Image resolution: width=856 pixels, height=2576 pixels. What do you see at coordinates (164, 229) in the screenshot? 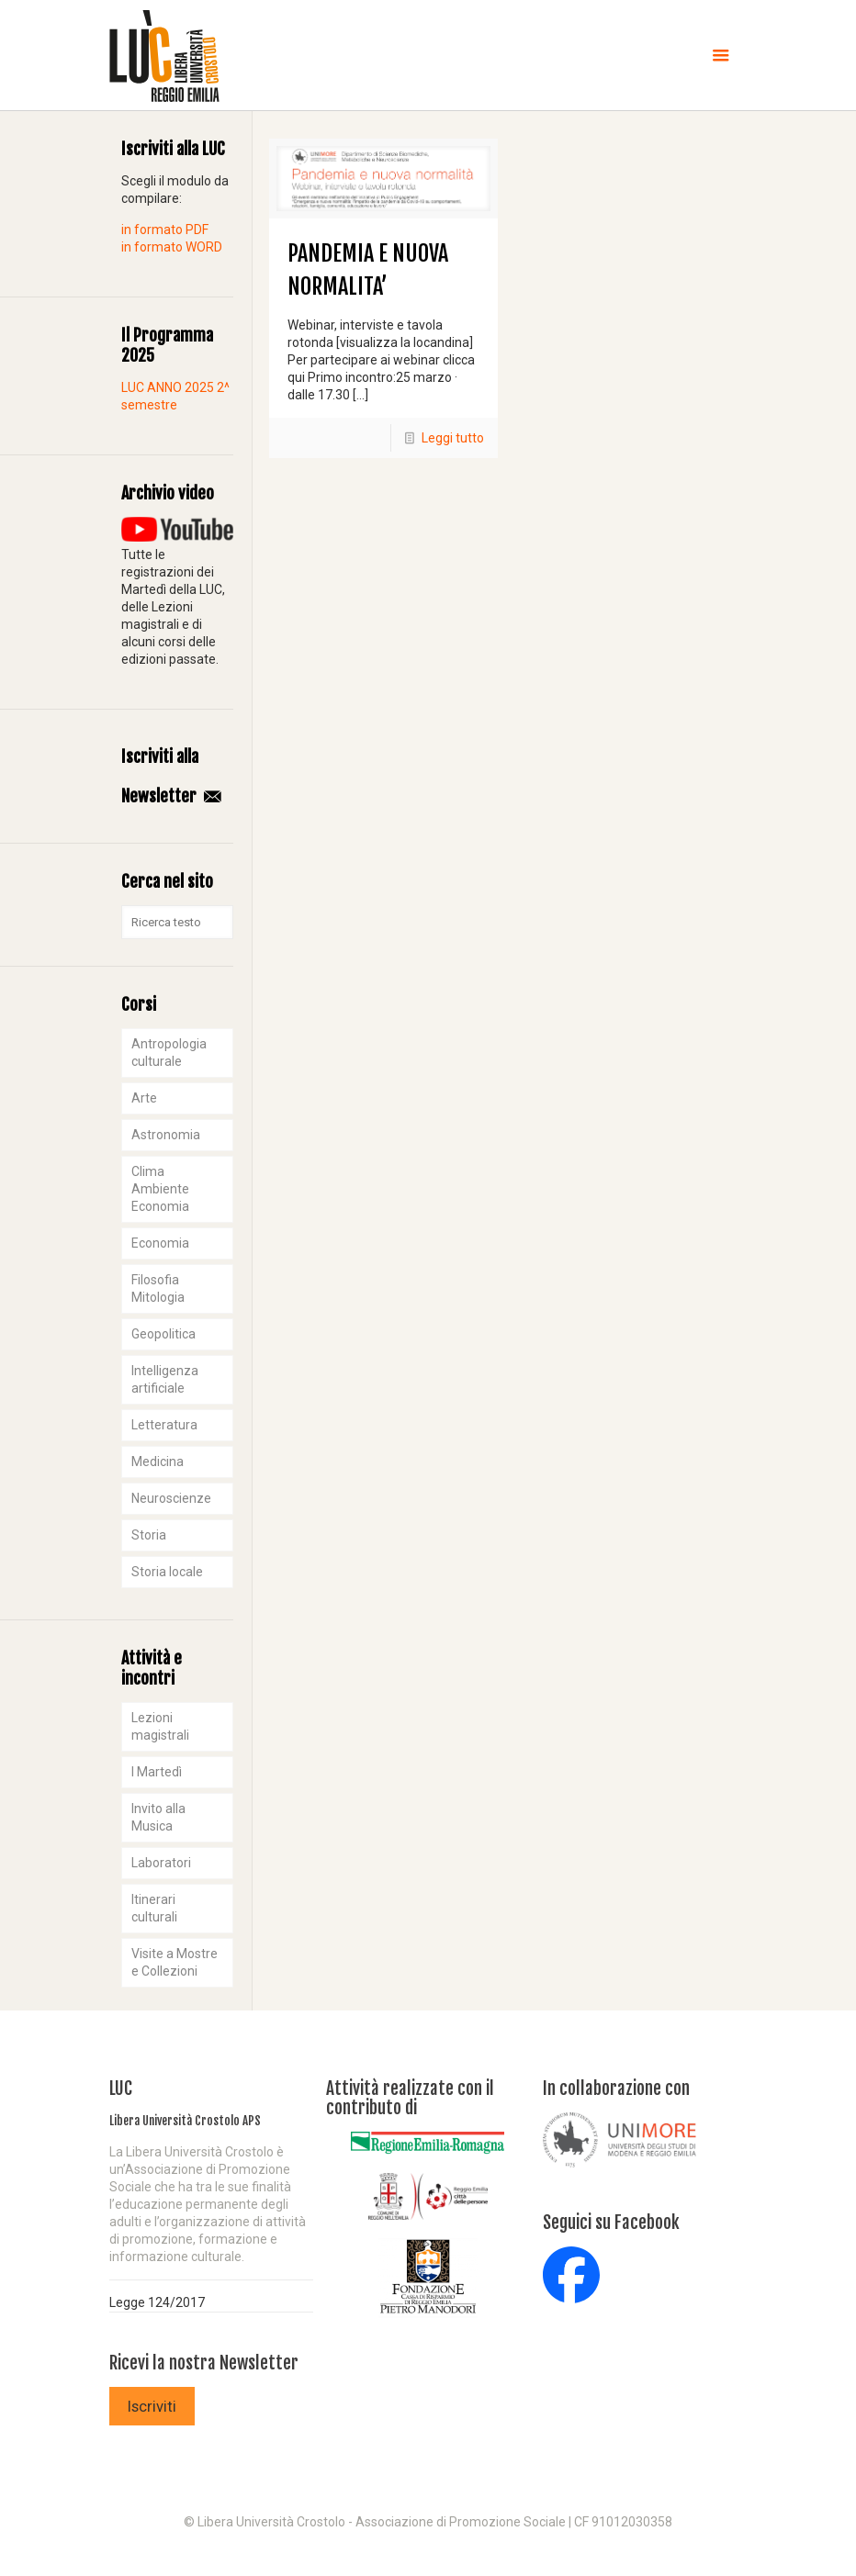
I see `in formato PDF` at bounding box center [164, 229].